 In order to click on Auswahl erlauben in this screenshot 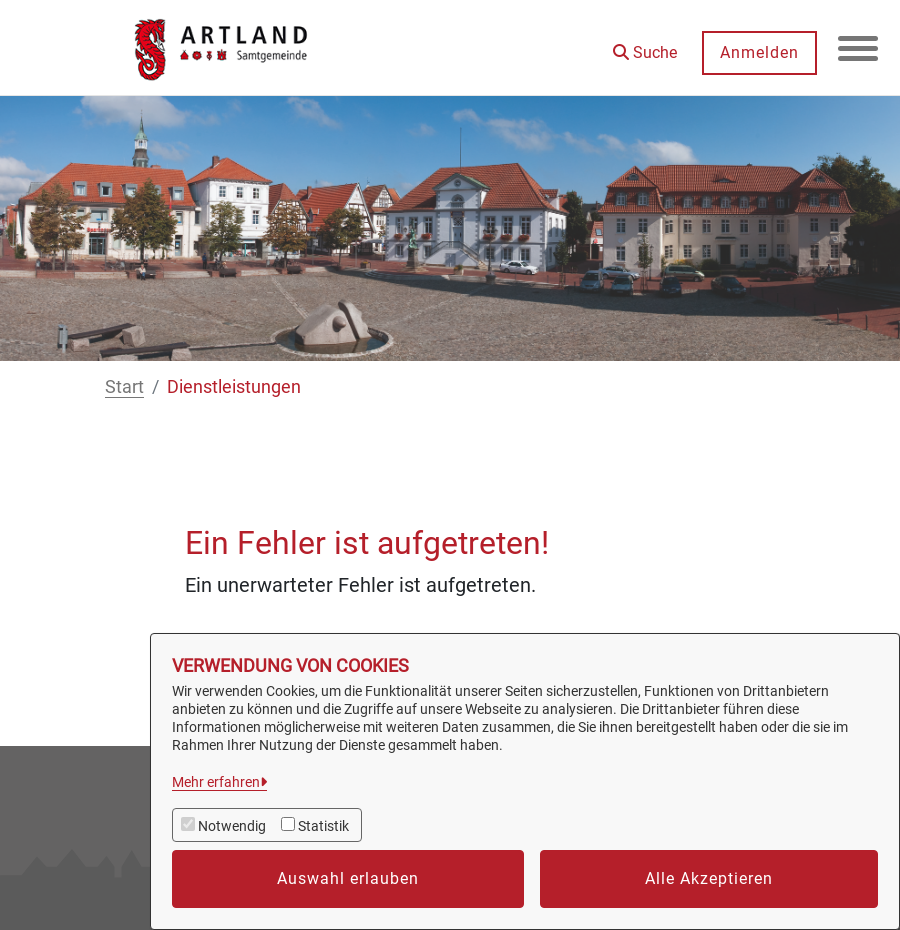, I will do `click(348, 878)`.